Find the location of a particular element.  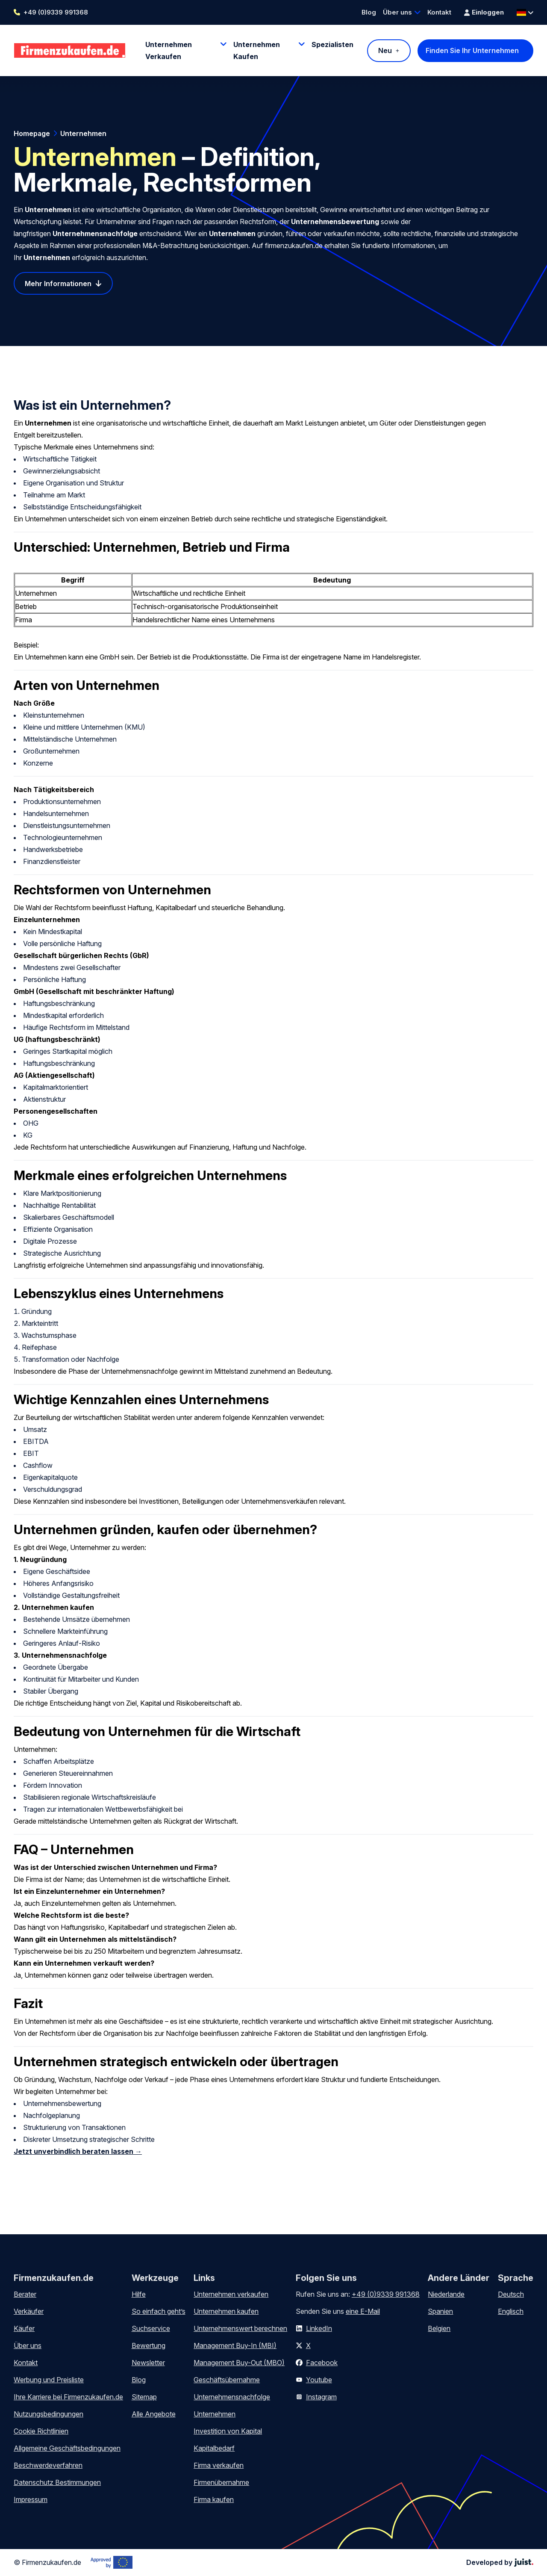

Beschwerdeverfahren is located at coordinates (48, 2465).